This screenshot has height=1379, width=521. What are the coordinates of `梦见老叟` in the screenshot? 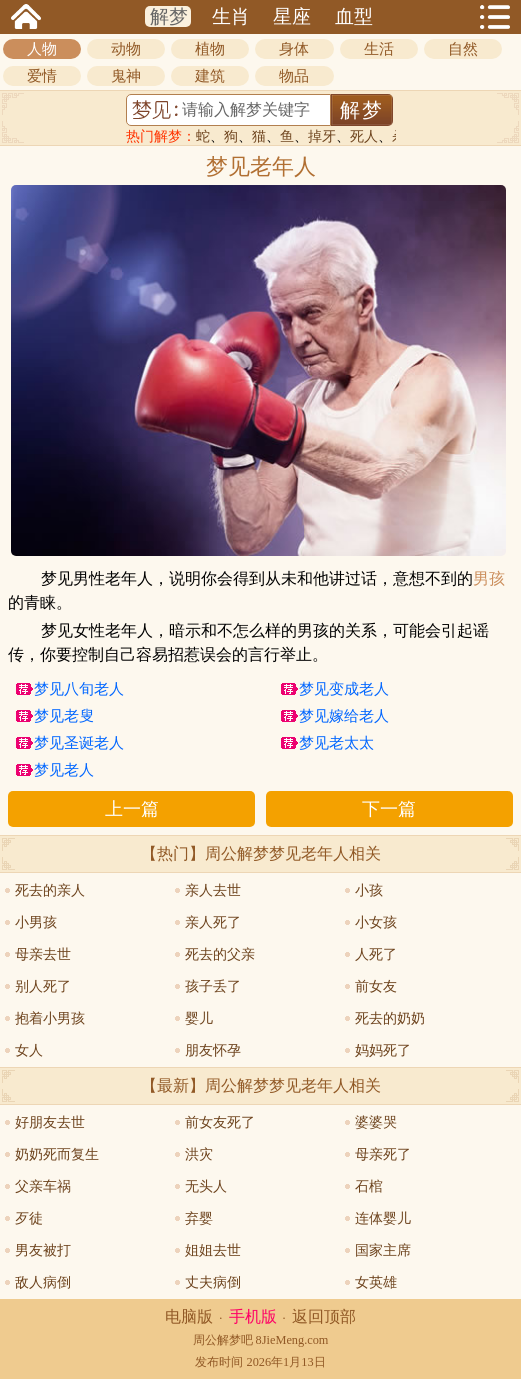 It's located at (64, 716).